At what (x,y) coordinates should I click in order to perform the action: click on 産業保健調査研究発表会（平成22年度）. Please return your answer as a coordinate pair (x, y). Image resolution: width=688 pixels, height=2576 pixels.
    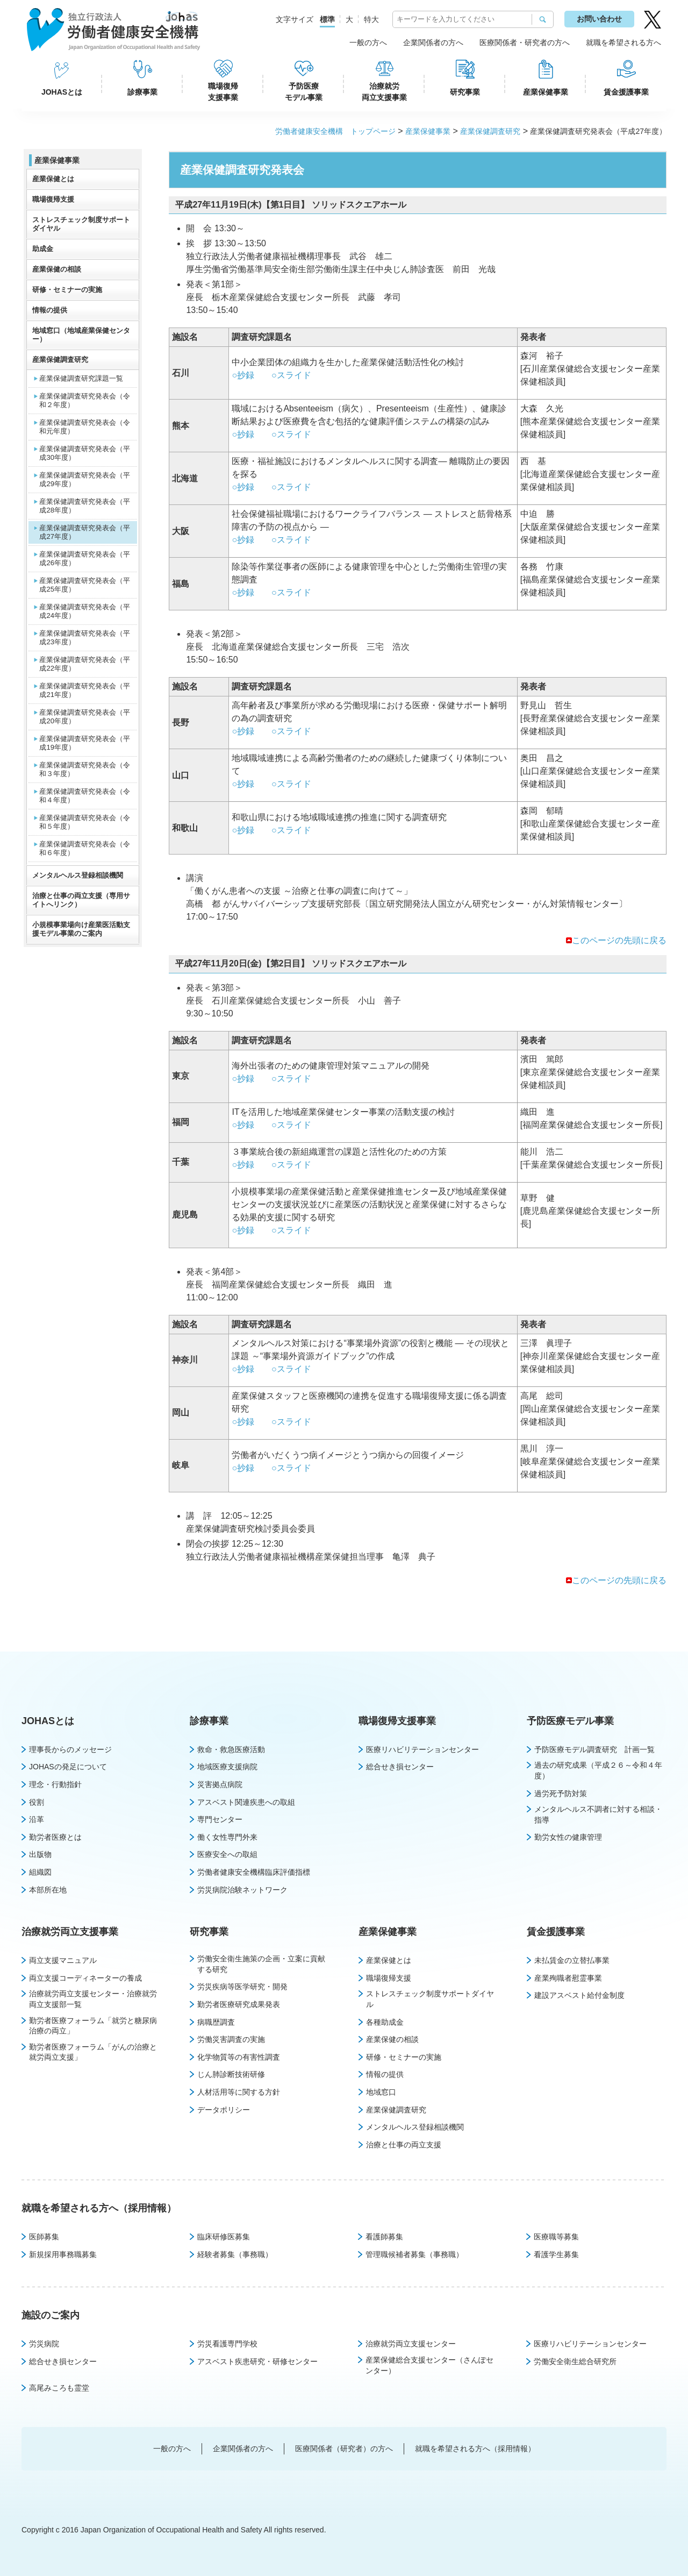
    Looking at the image, I should click on (84, 664).